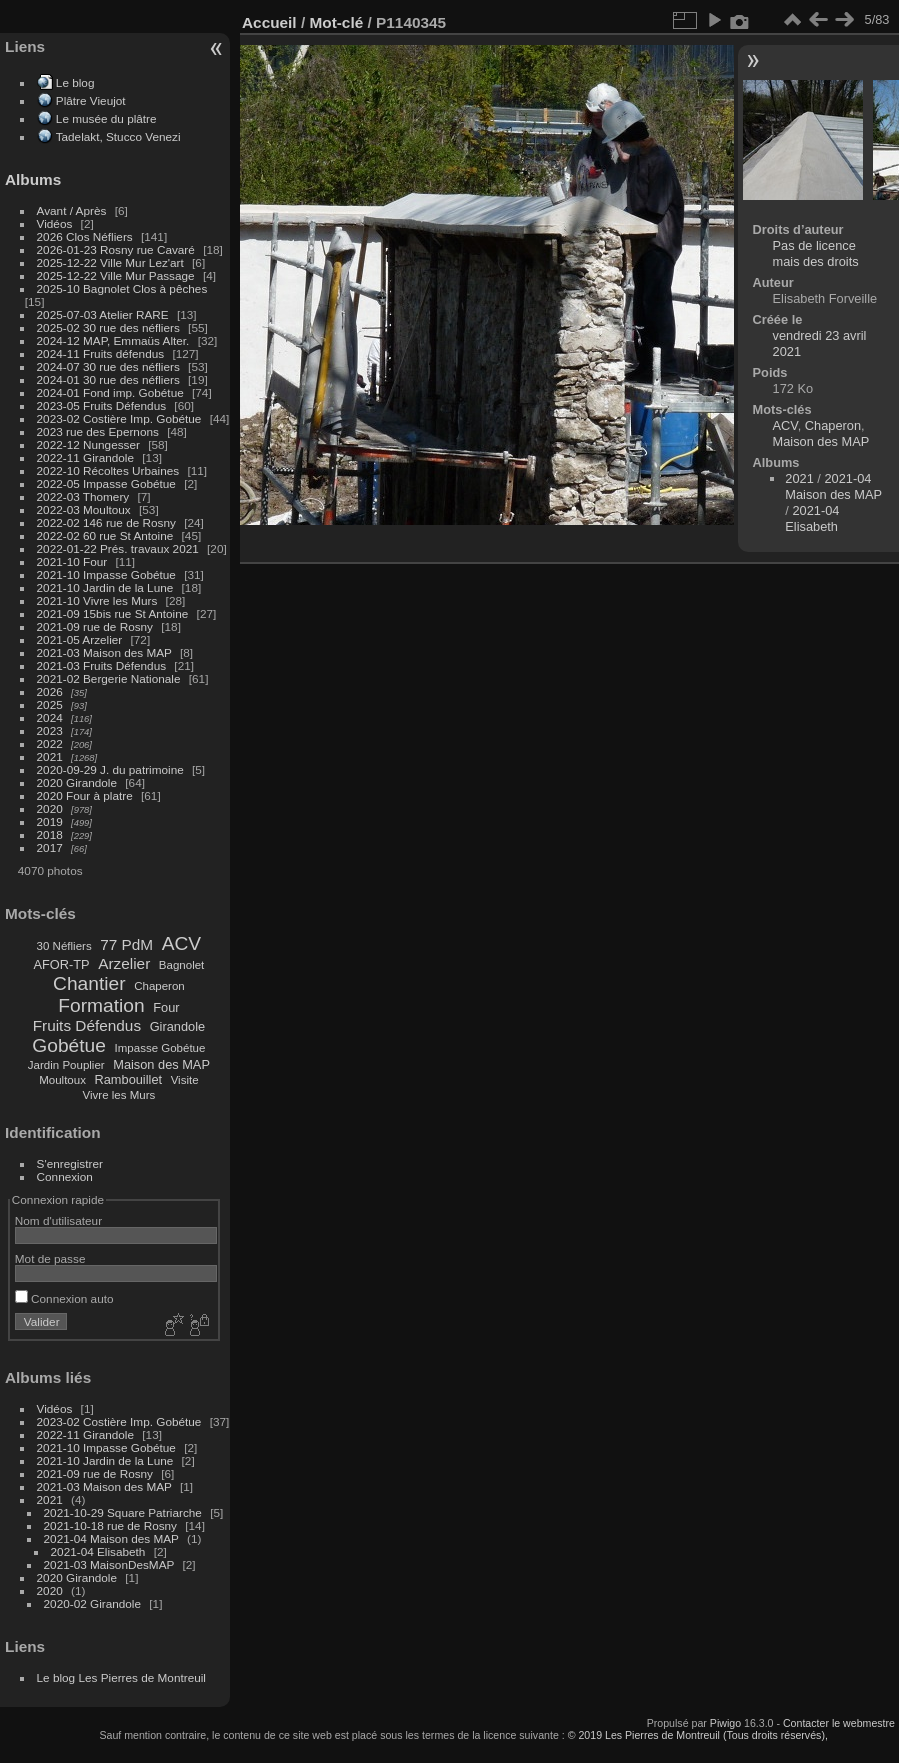  I want to click on 2026, so click(50, 691).